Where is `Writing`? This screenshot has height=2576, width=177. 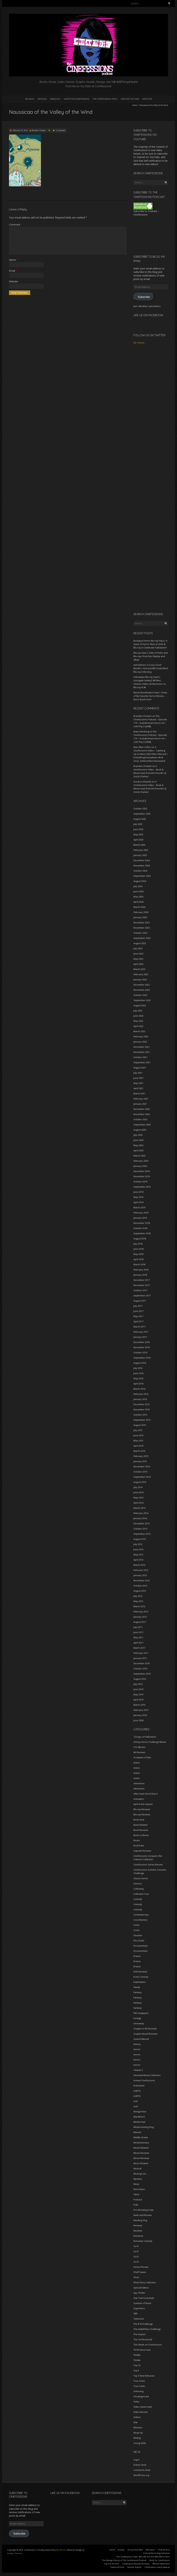 Writing is located at coordinates (137, 2437).